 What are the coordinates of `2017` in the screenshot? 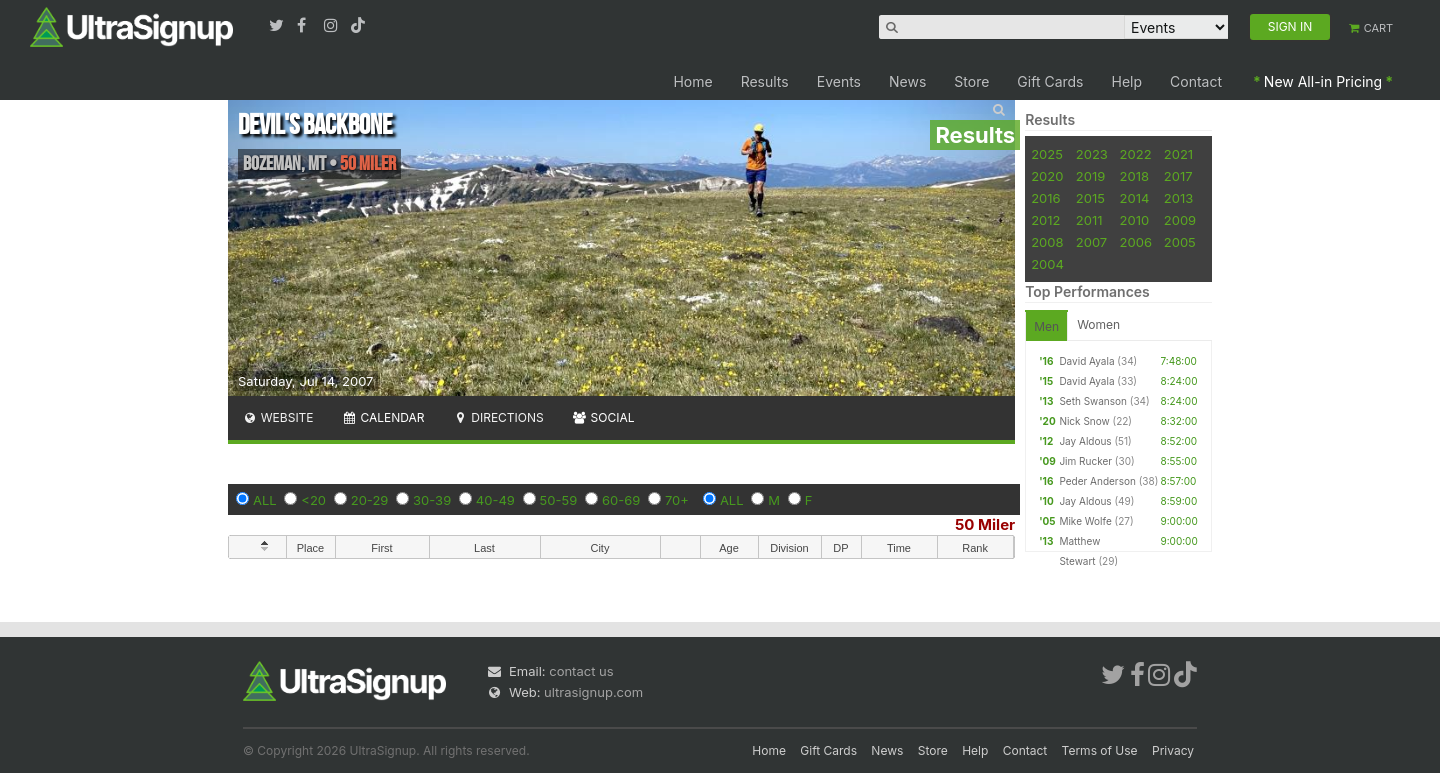 It's located at (1178, 176).